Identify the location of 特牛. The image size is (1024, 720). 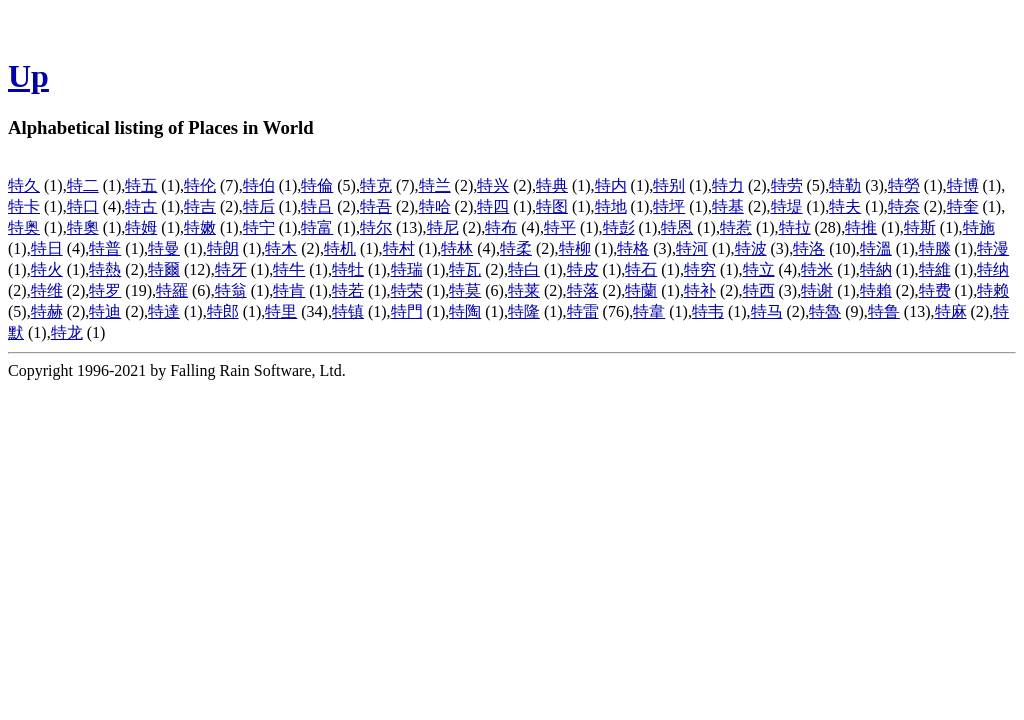
(289, 269).